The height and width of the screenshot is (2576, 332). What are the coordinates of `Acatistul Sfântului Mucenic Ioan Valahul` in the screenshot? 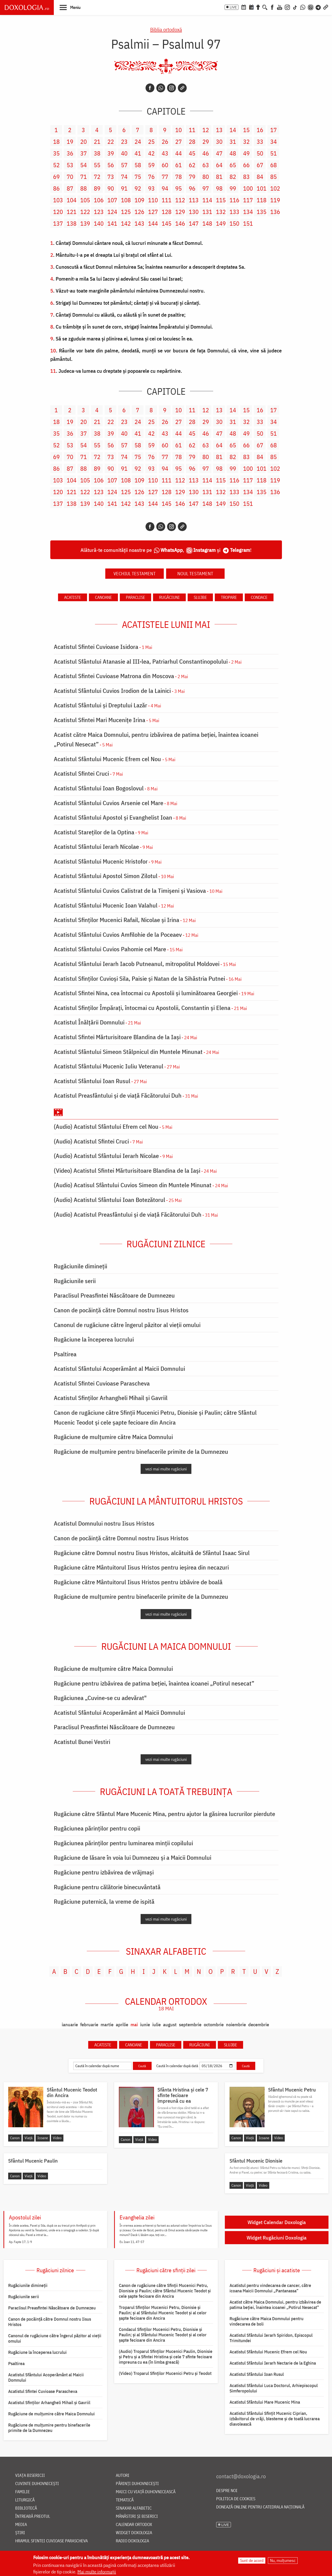 It's located at (114, 905).